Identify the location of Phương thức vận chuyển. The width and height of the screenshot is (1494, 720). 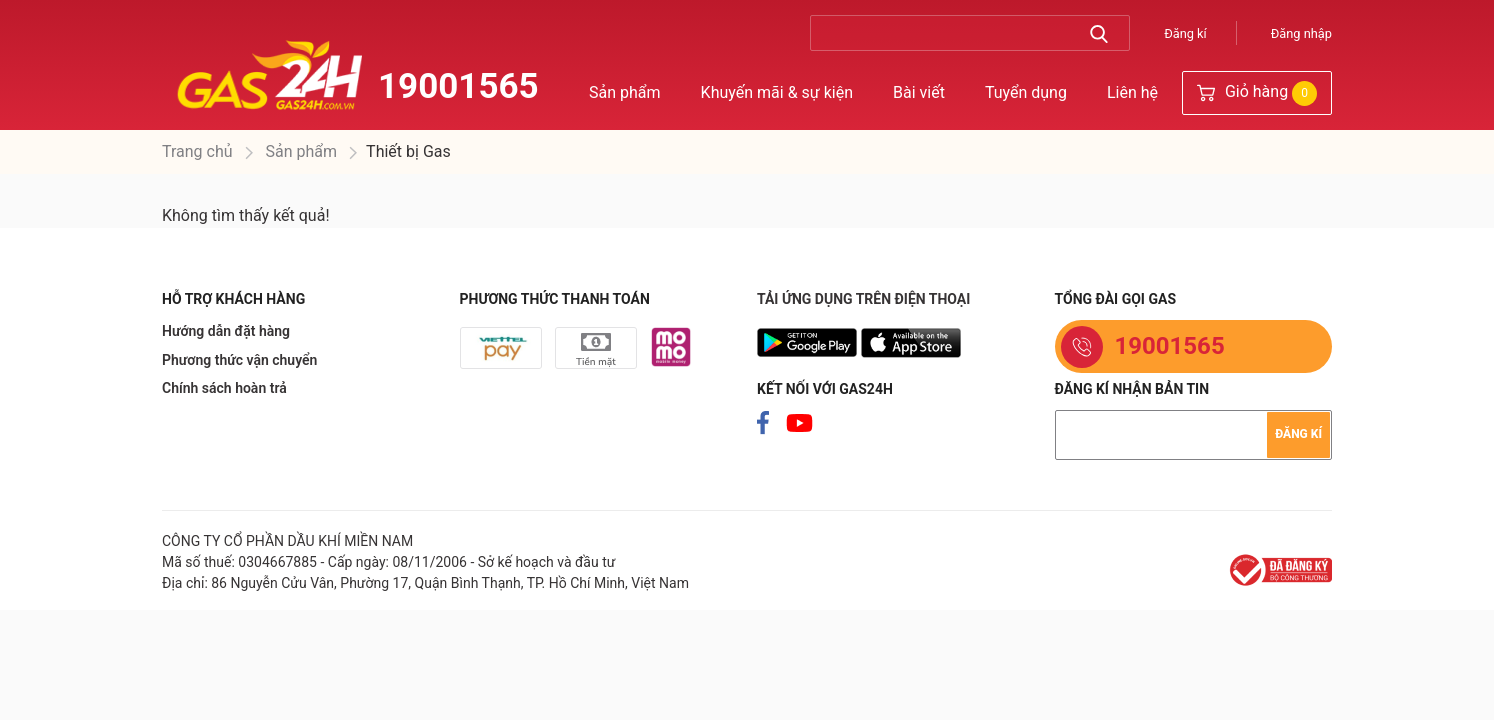
(239, 360).